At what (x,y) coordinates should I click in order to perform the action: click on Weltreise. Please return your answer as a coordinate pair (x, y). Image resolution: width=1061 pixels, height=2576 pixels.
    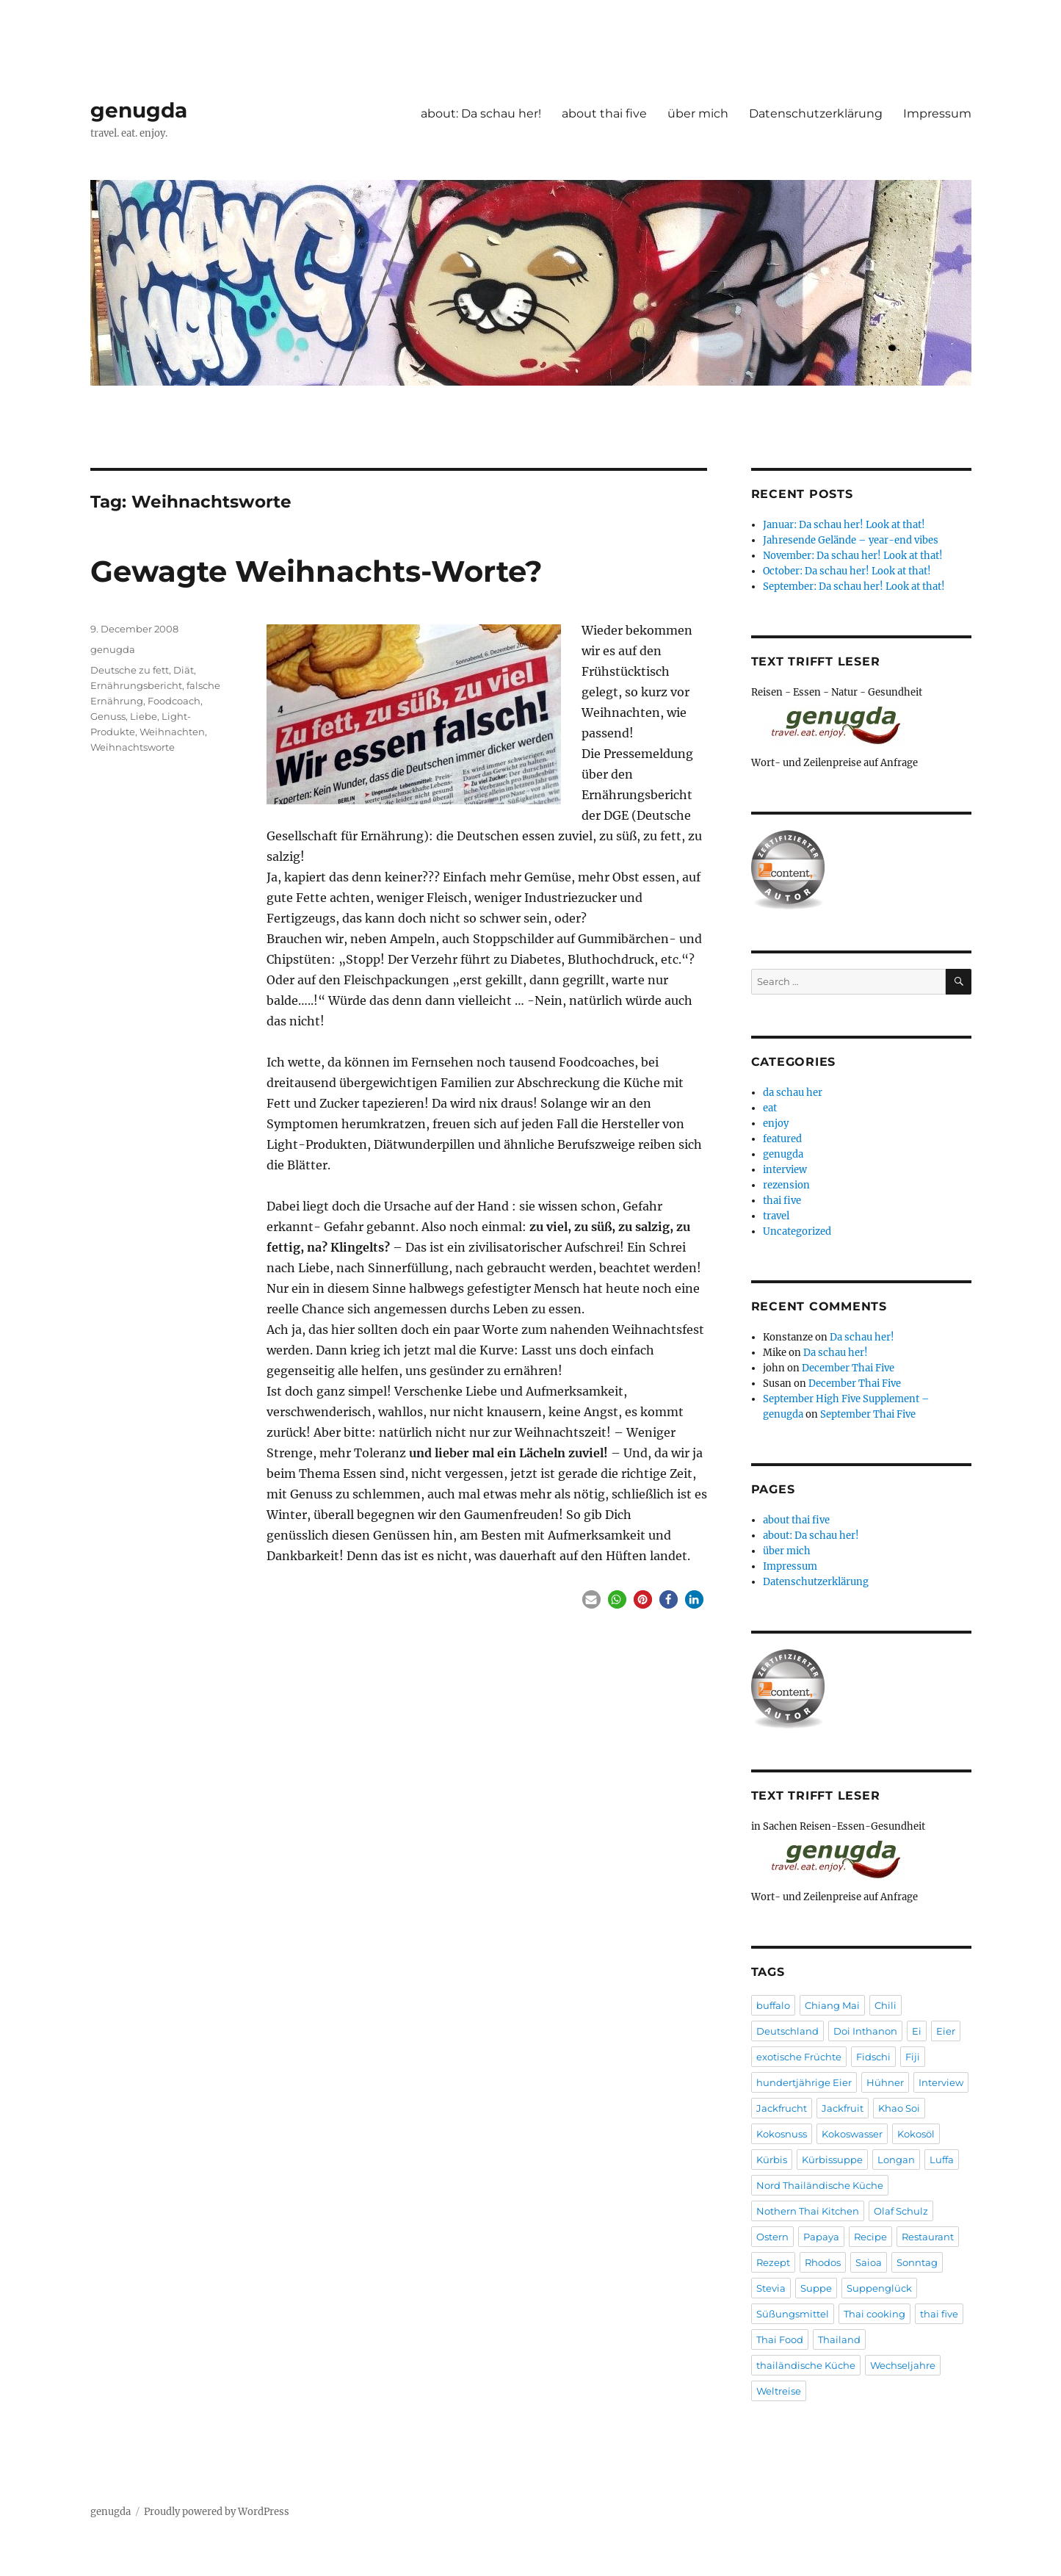
    Looking at the image, I should click on (778, 2391).